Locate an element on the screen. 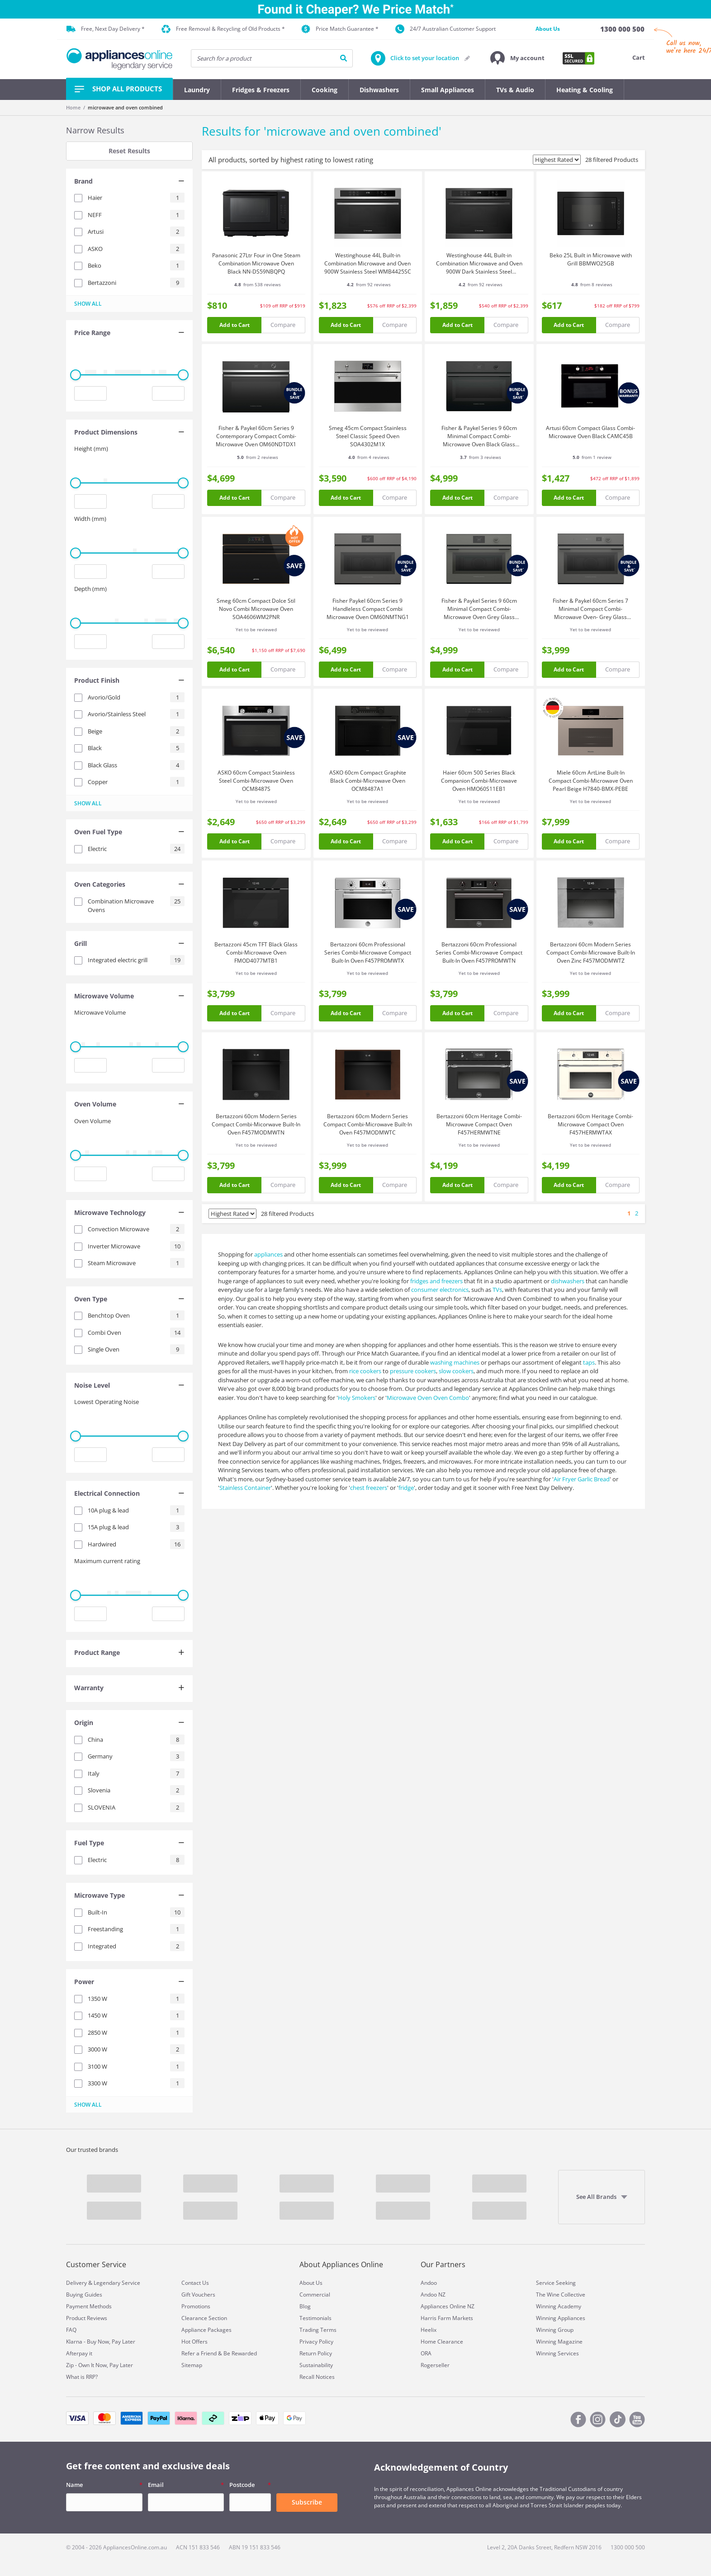 The height and width of the screenshot is (2576, 711). Depth (mm) is located at coordinates (90, 589).